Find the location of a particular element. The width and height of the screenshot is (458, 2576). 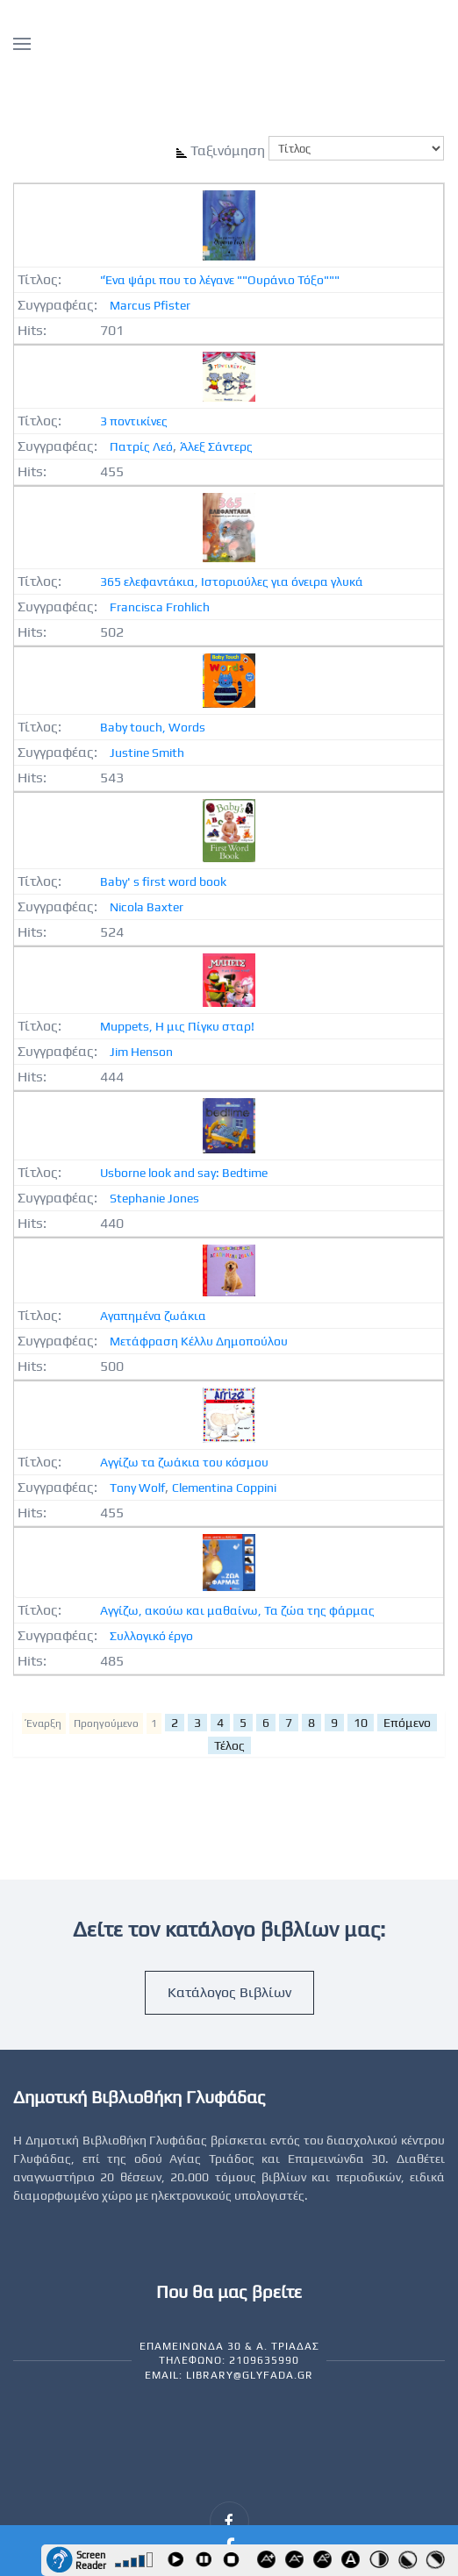

Justine Smith is located at coordinates (147, 753).